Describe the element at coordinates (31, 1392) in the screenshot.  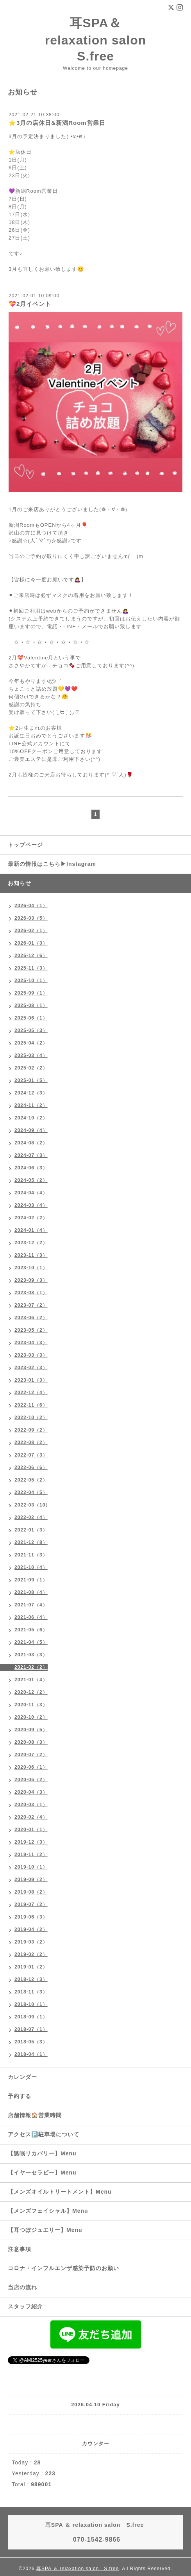
I see `2022-12（4）` at that location.